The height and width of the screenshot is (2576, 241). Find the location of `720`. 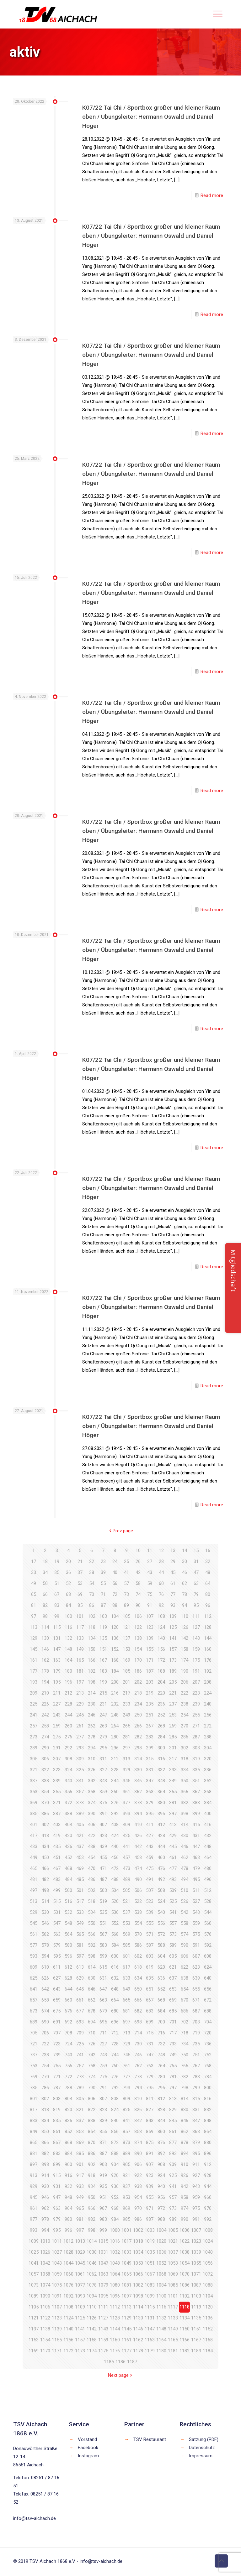

720 is located at coordinates (208, 2033).